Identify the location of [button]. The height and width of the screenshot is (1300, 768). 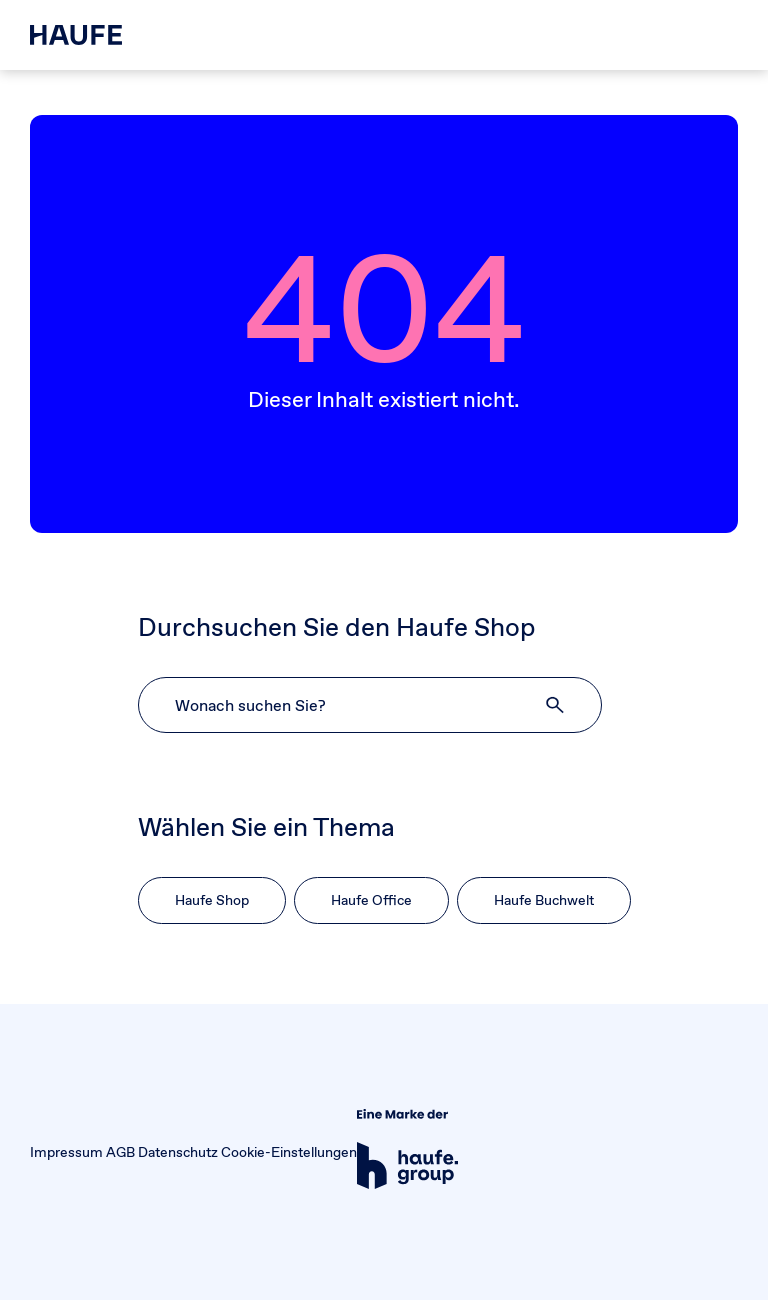
(556, 705).